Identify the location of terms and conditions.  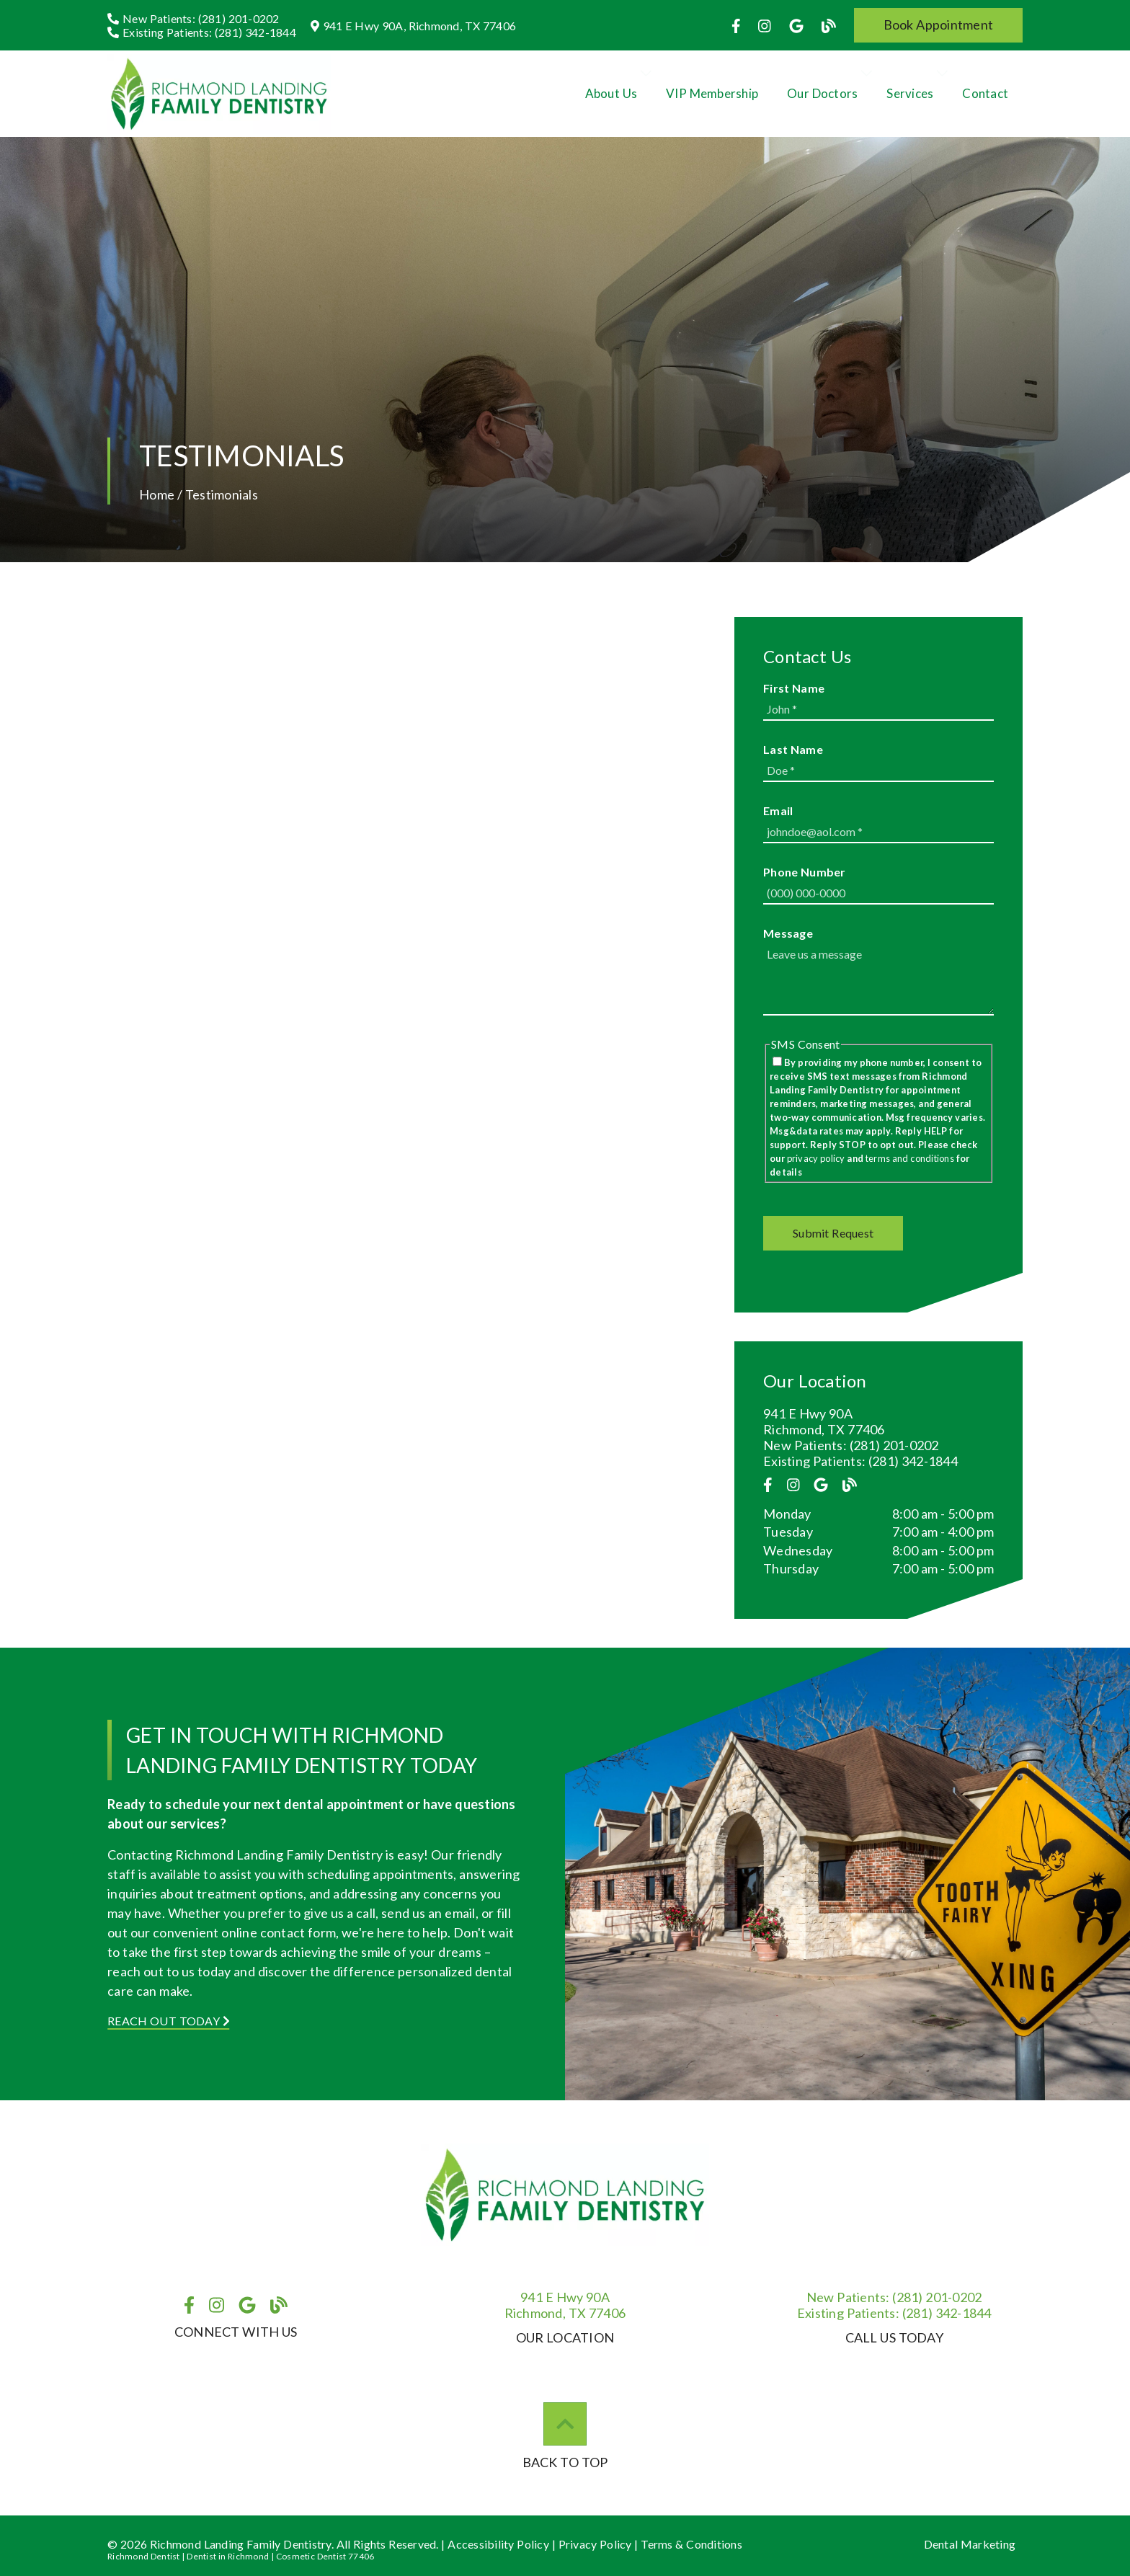
(910, 1158).